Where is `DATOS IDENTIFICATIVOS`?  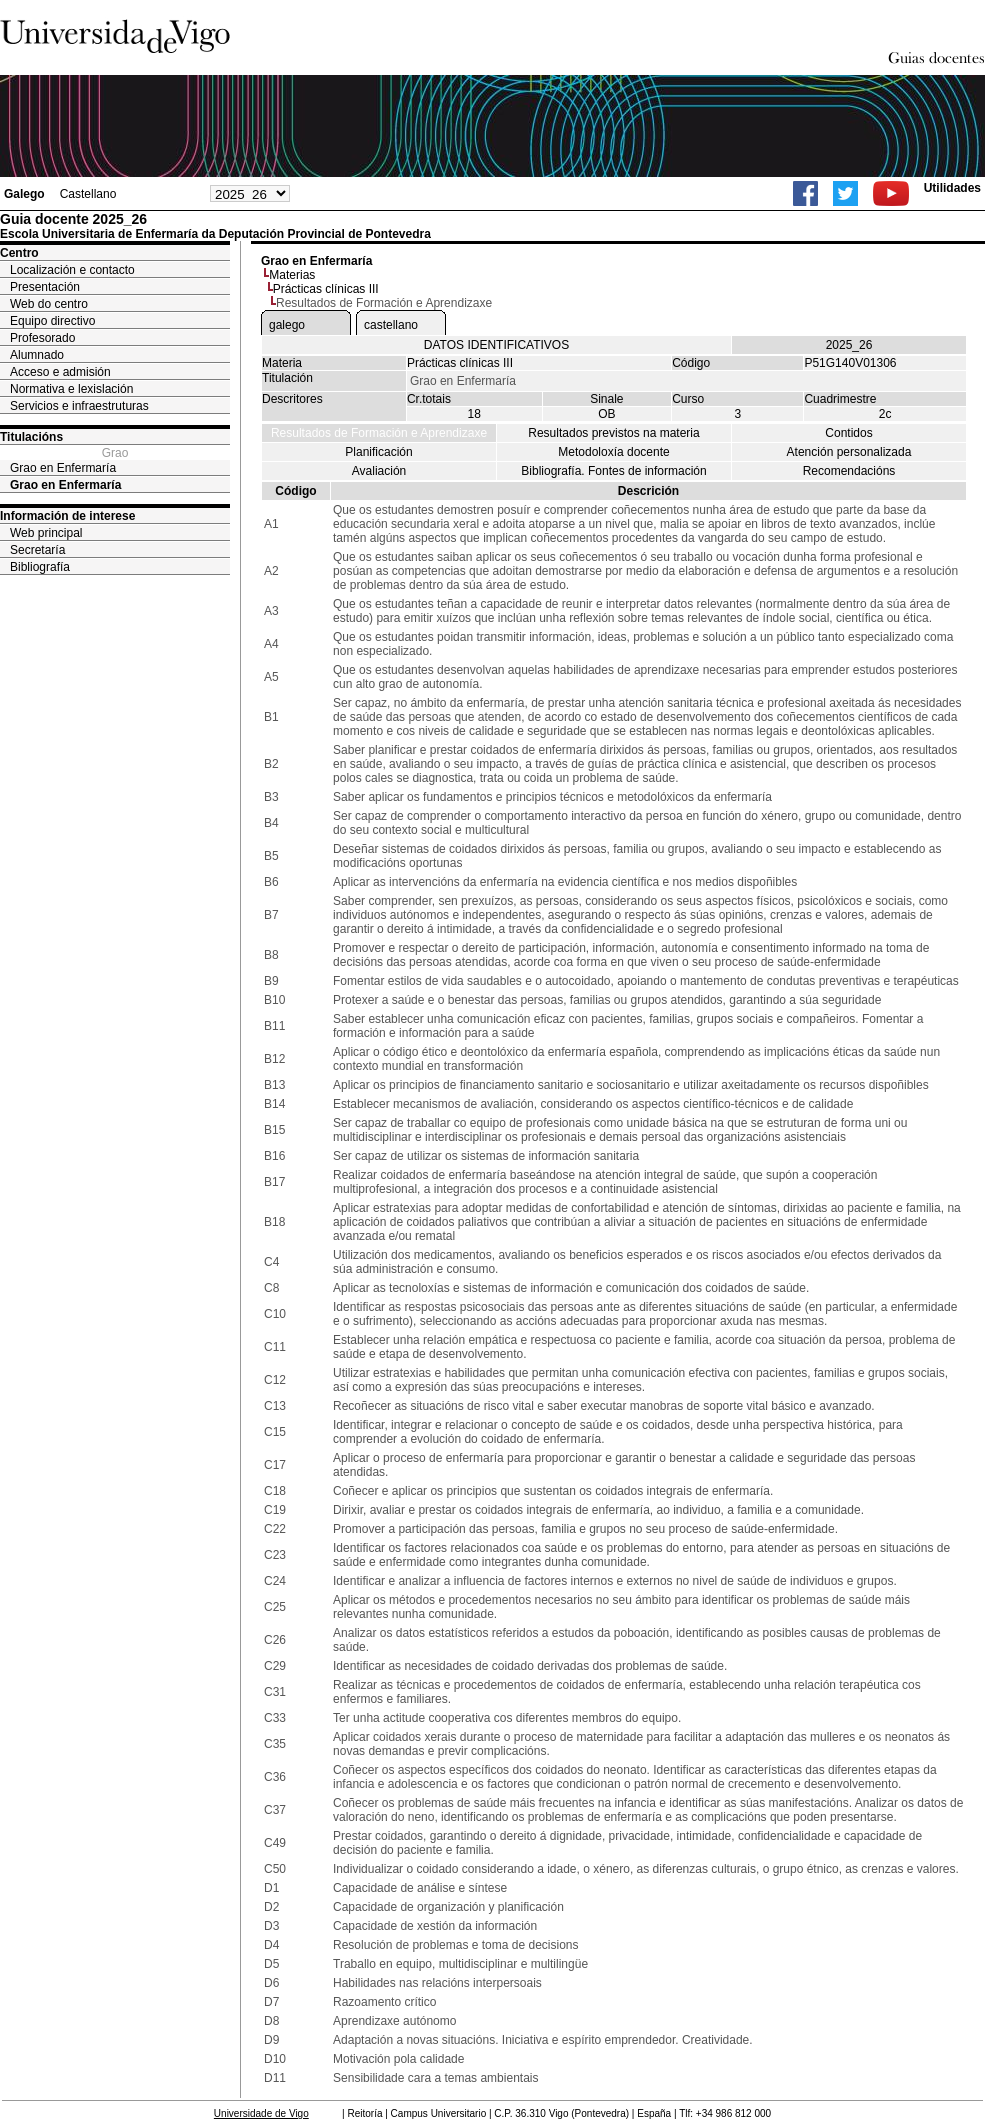 DATOS IDENTIFICATIVOS is located at coordinates (496, 345).